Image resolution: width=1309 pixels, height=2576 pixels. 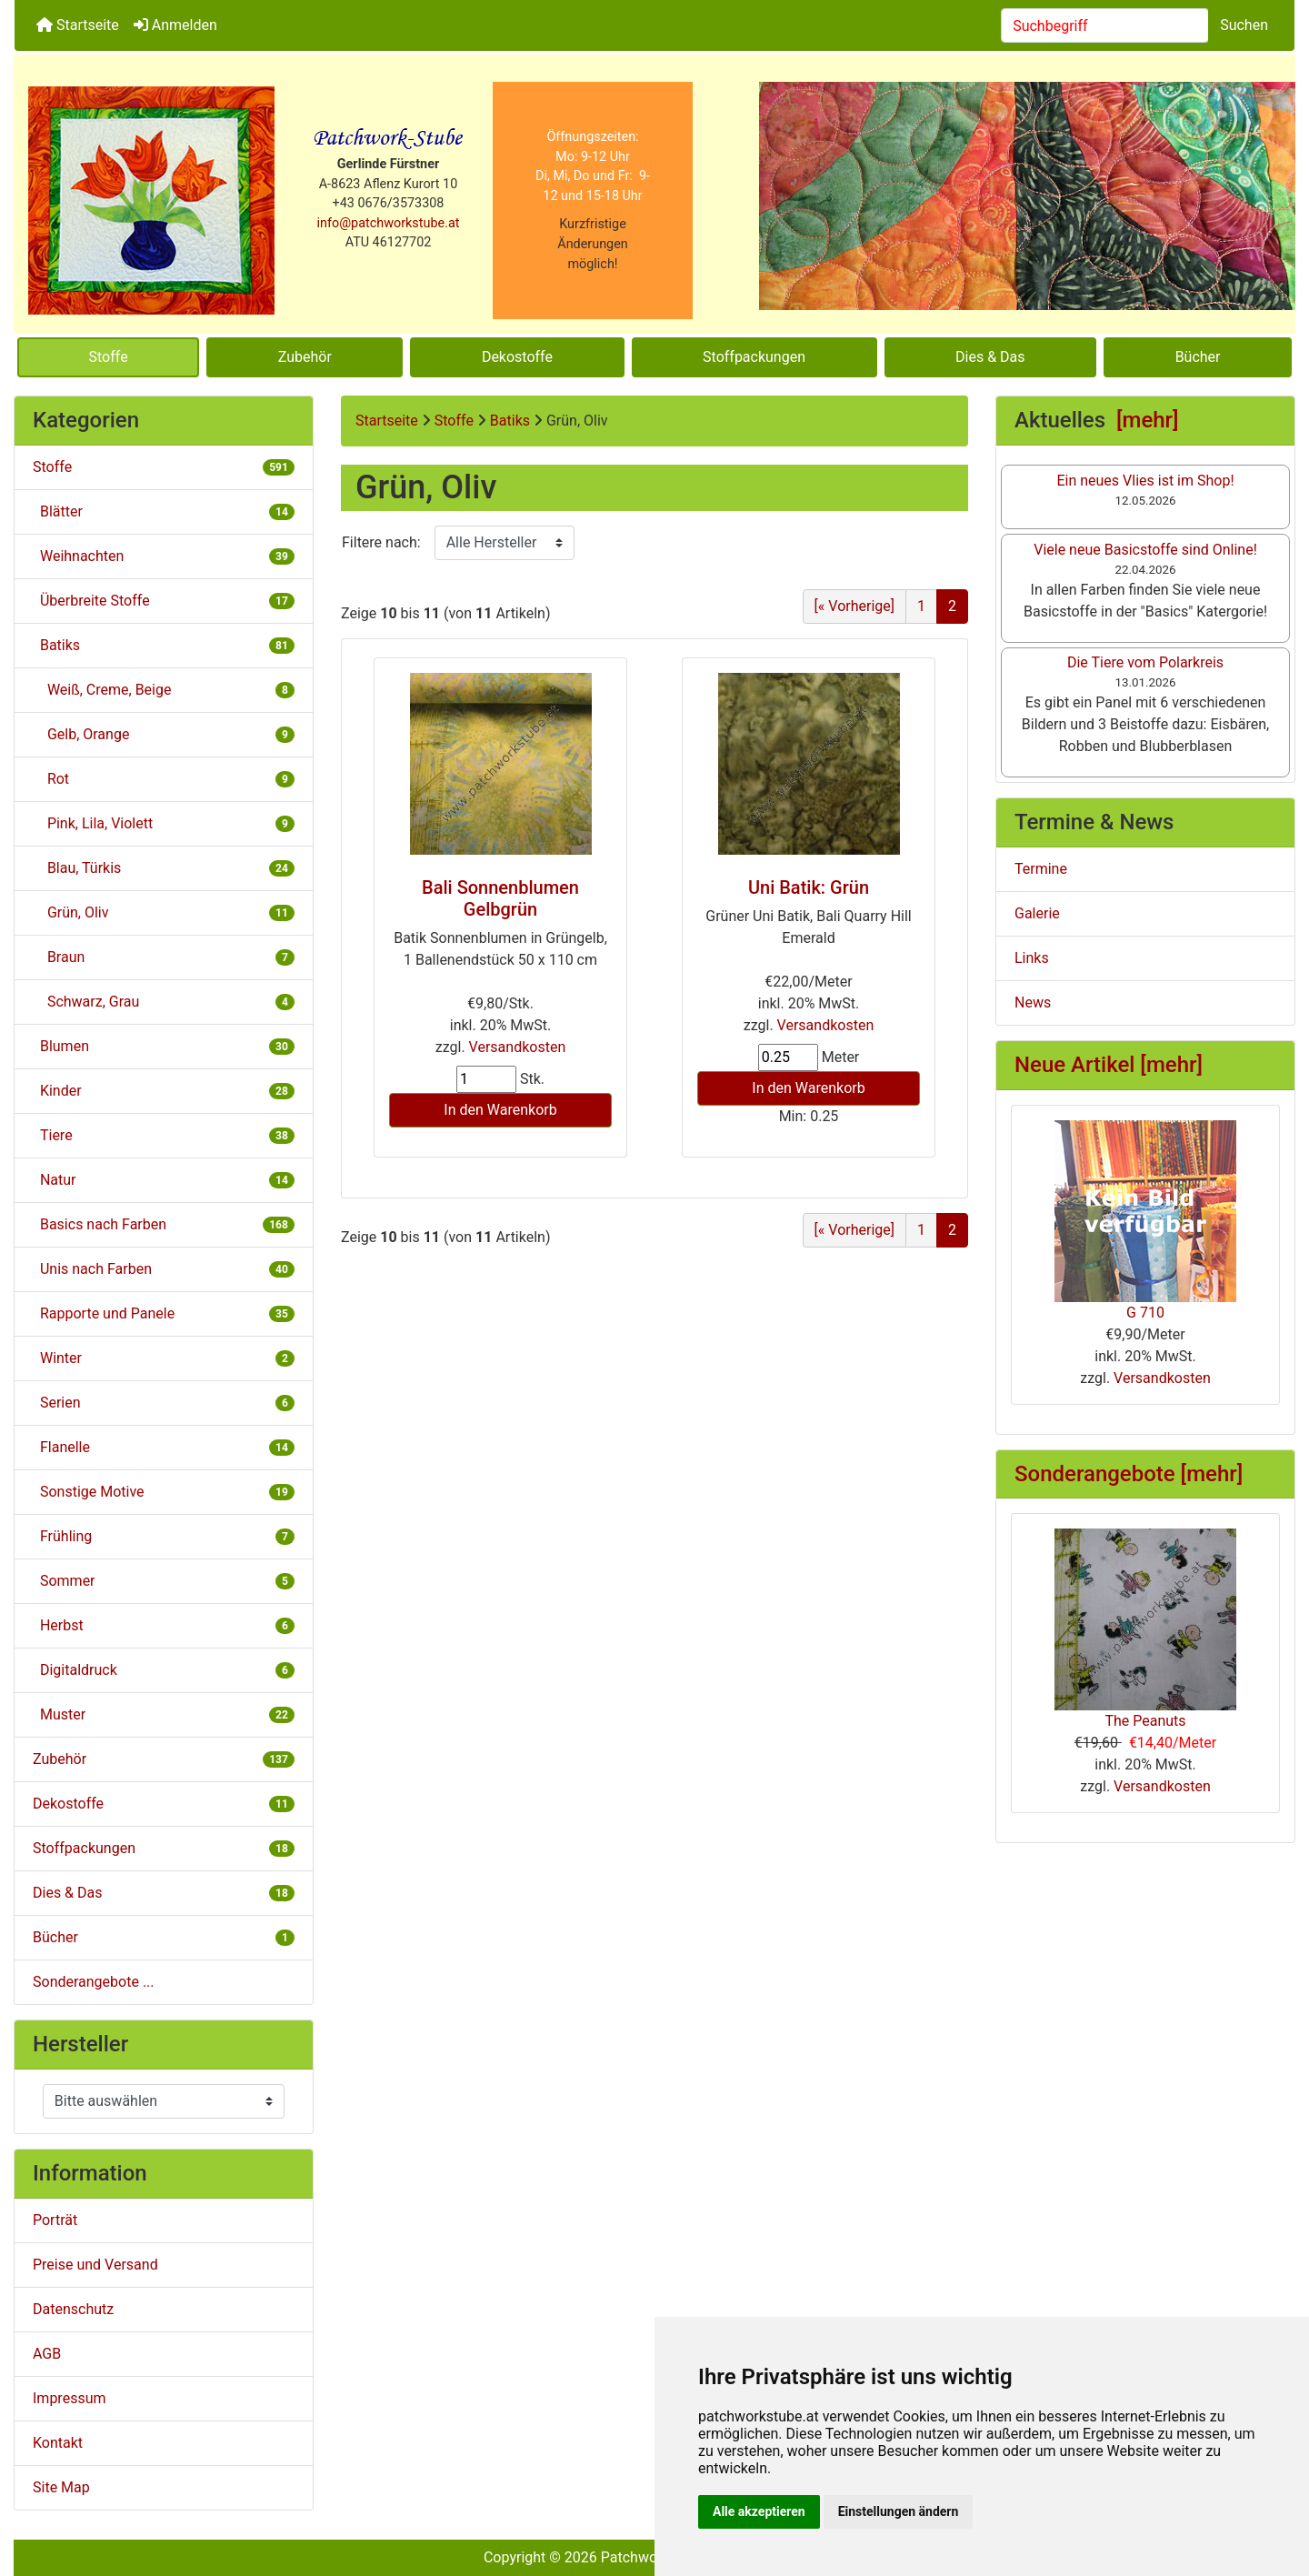 What do you see at coordinates (164, 1313) in the screenshot?
I see `Rapporte und Panele` at bounding box center [164, 1313].